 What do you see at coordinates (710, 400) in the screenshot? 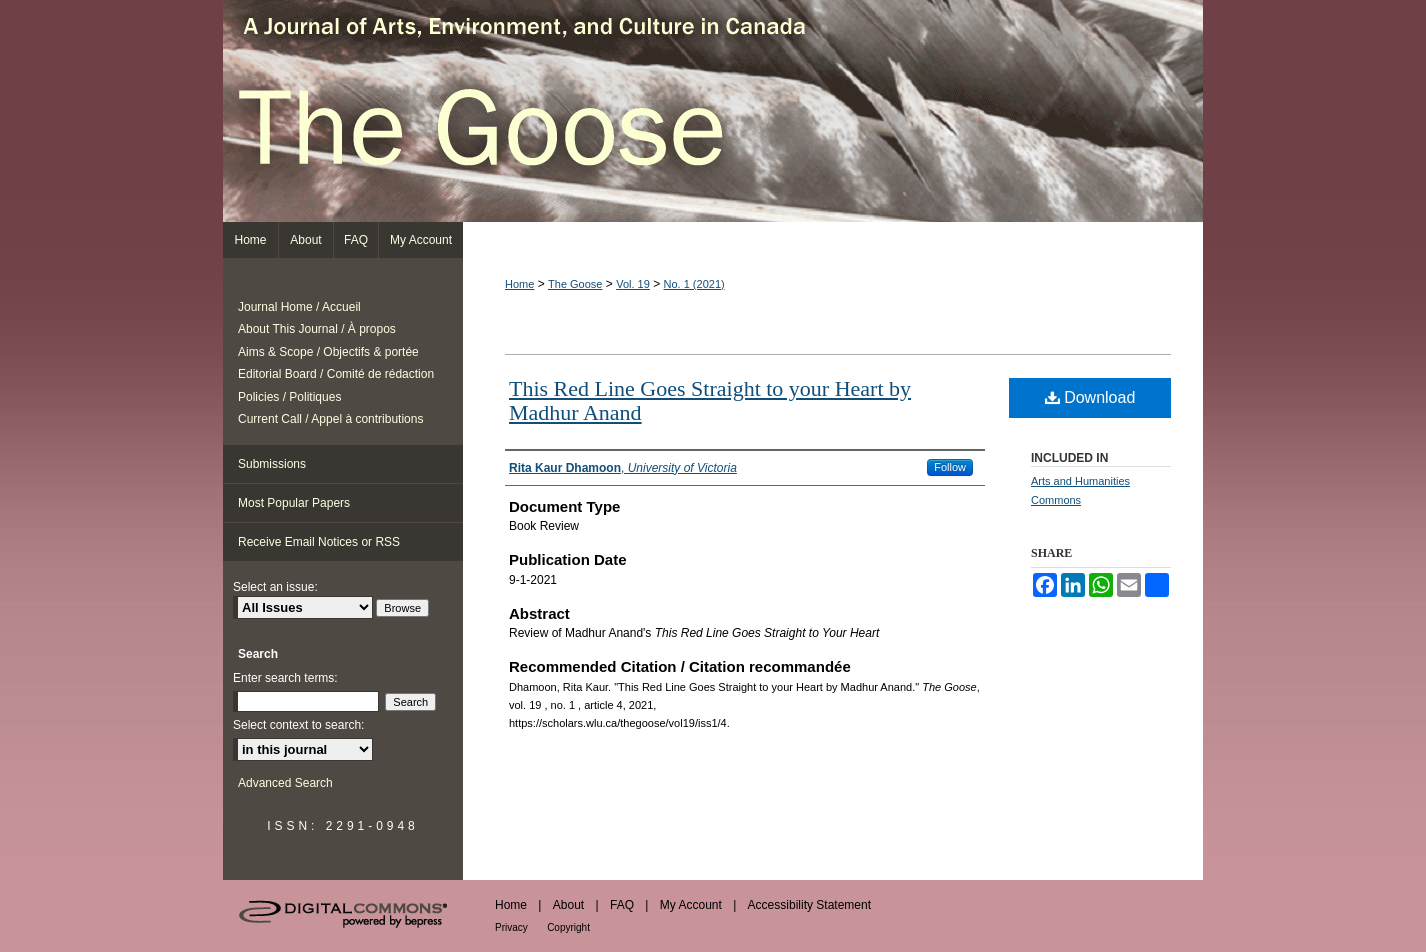
I see `This Red Line Goes Straight to your Heart by Madhur Anand` at bounding box center [710, 400].